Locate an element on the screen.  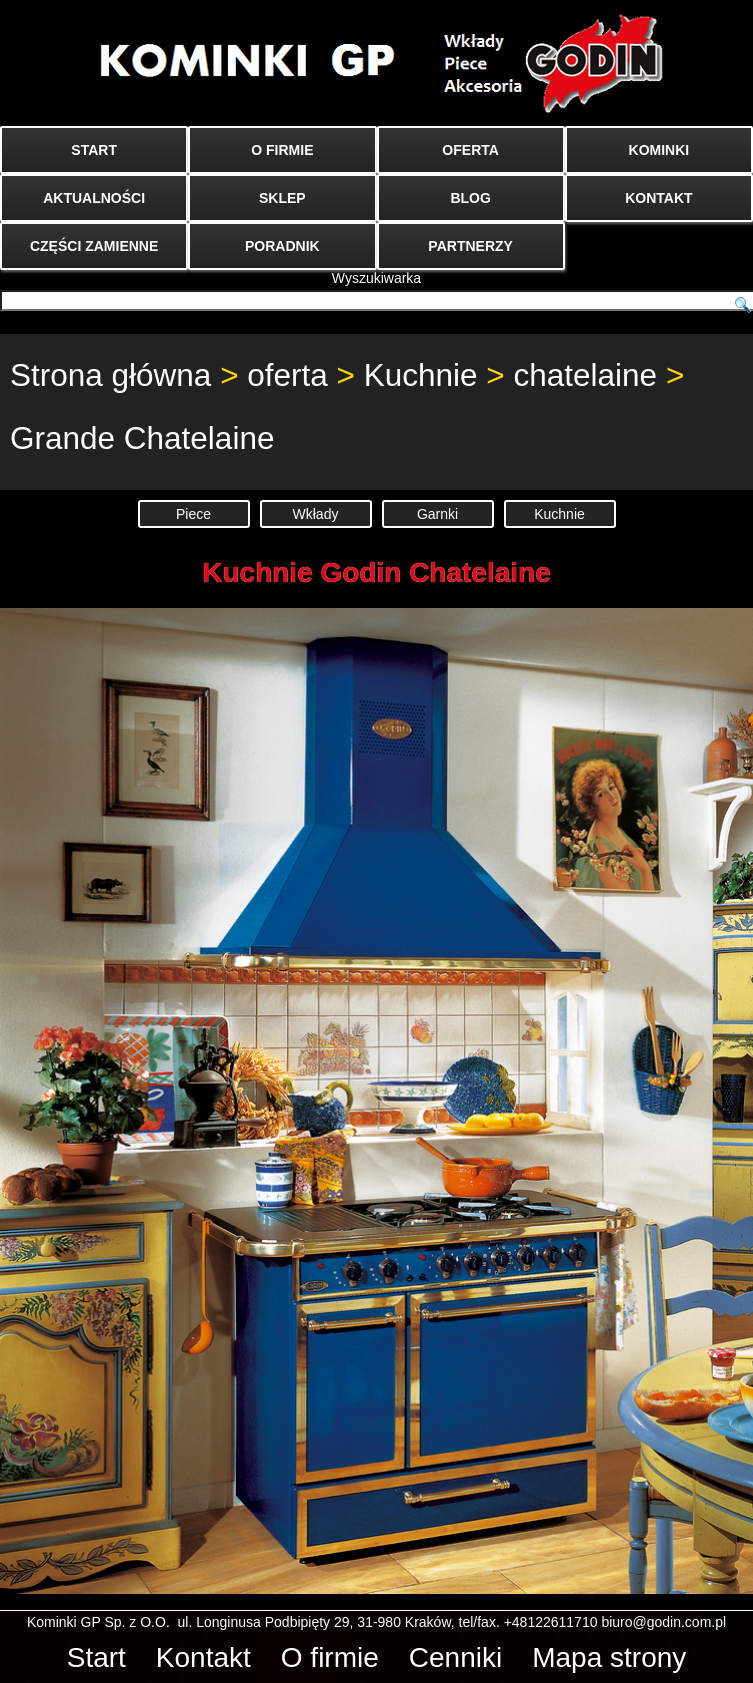
Kuchnie is located at coordinates (421, 375).